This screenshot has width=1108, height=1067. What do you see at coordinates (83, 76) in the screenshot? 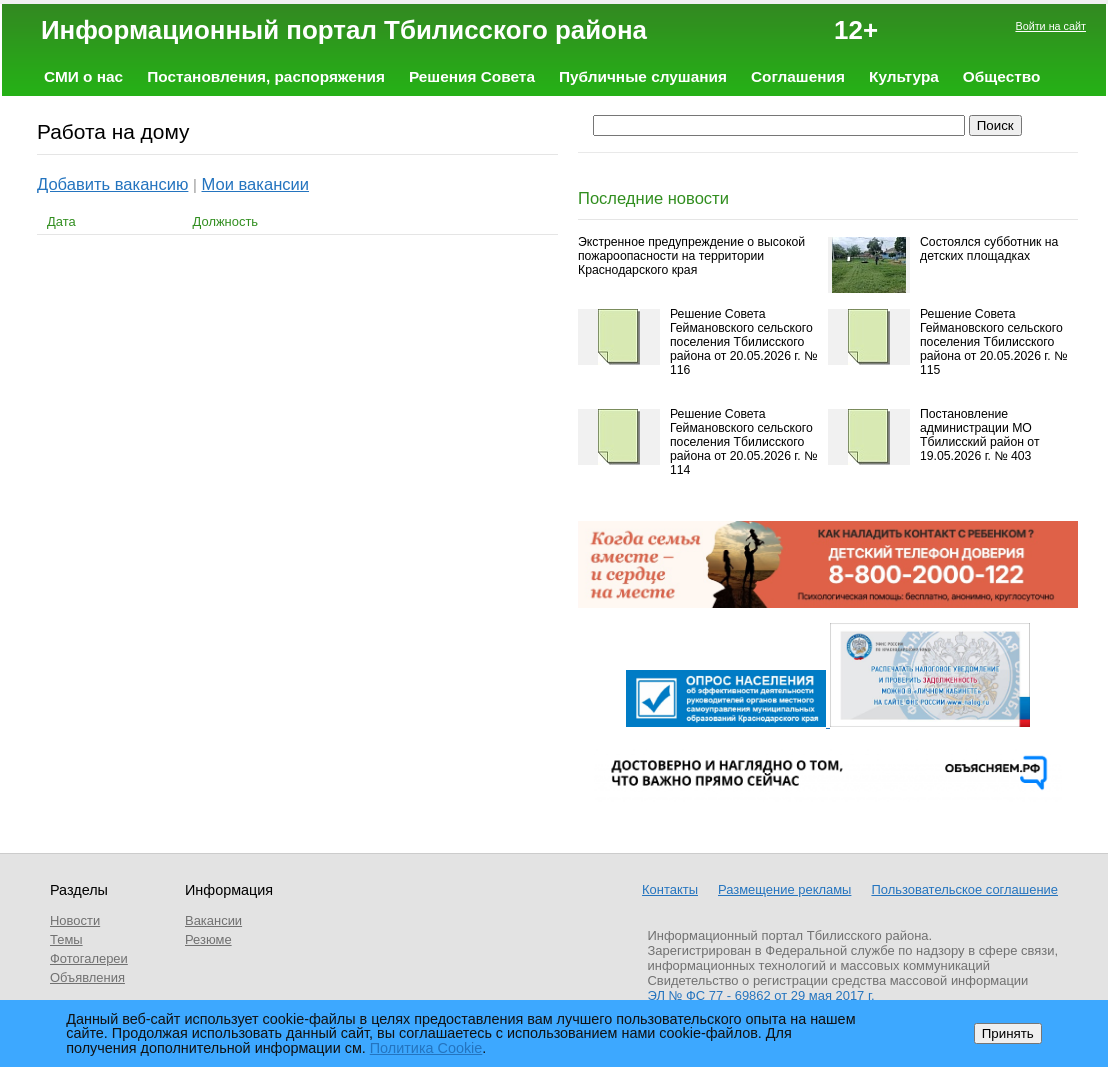
I see `СМИ о нас` at bounding box center [83, 76].